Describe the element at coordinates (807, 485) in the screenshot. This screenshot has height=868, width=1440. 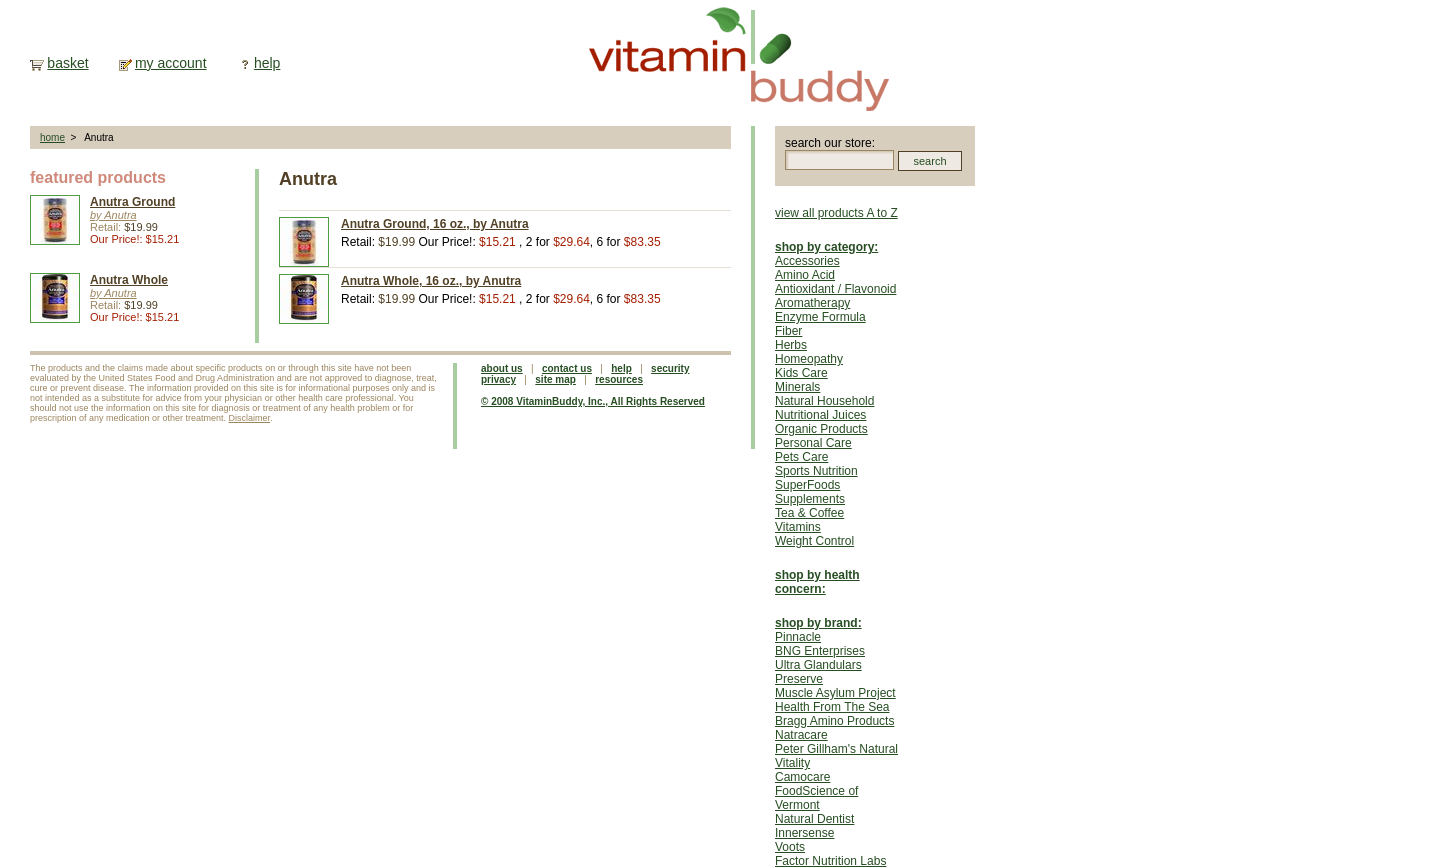
I see `SuperFoods` at that location.